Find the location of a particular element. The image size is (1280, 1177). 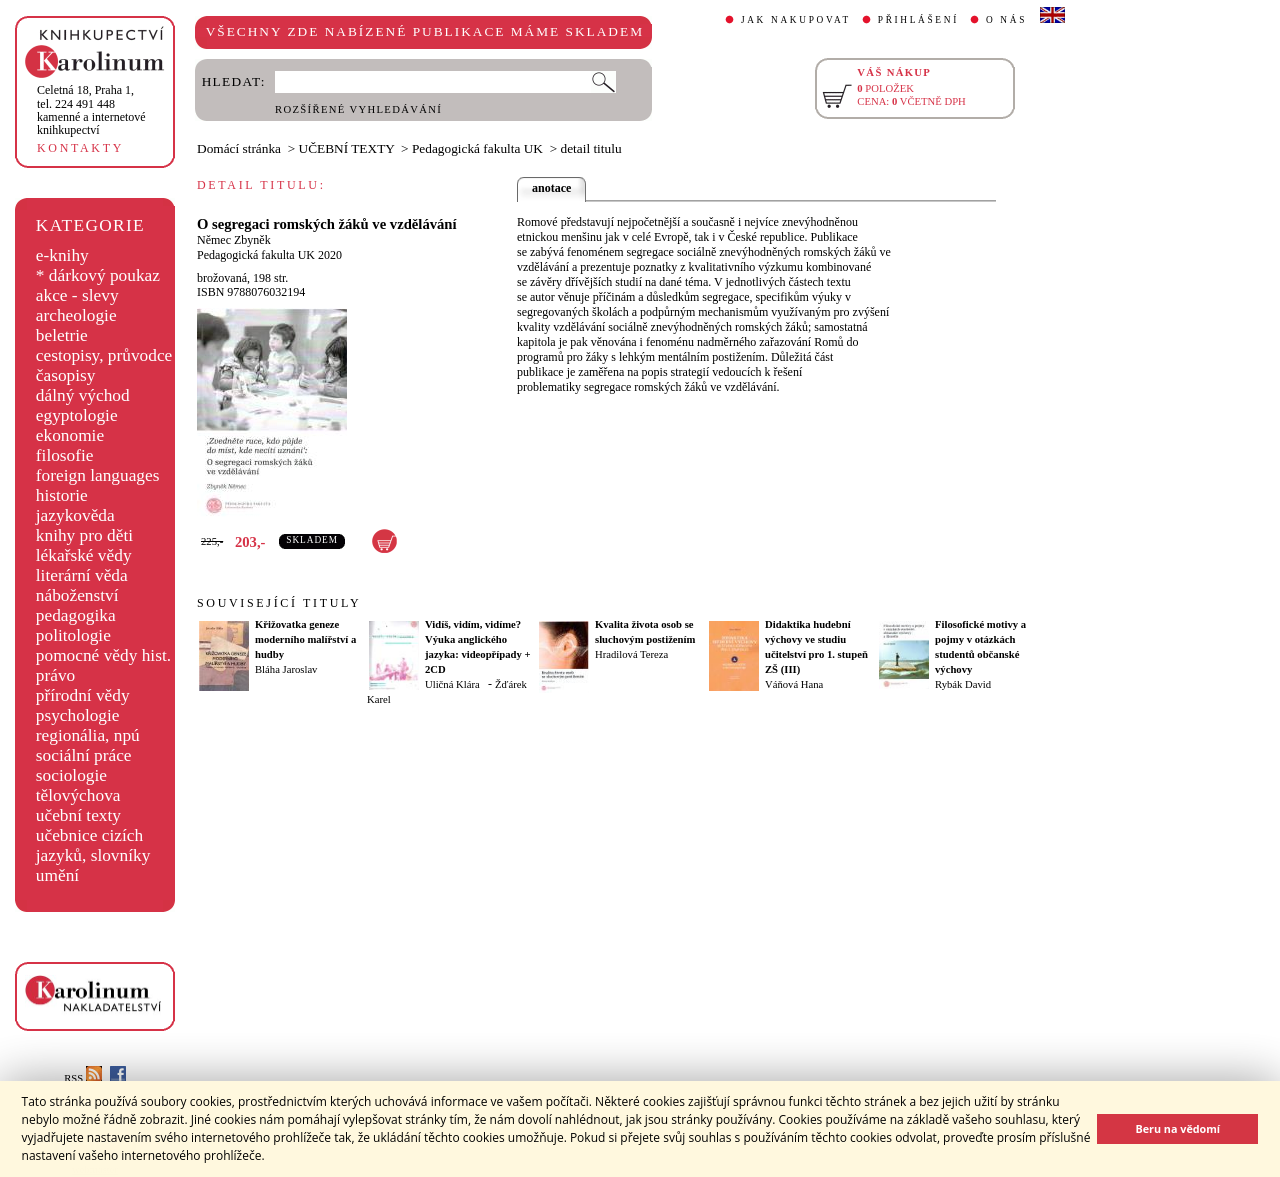

učebnice cizích jazyků, slovníky is located at coordinates (93, 845).